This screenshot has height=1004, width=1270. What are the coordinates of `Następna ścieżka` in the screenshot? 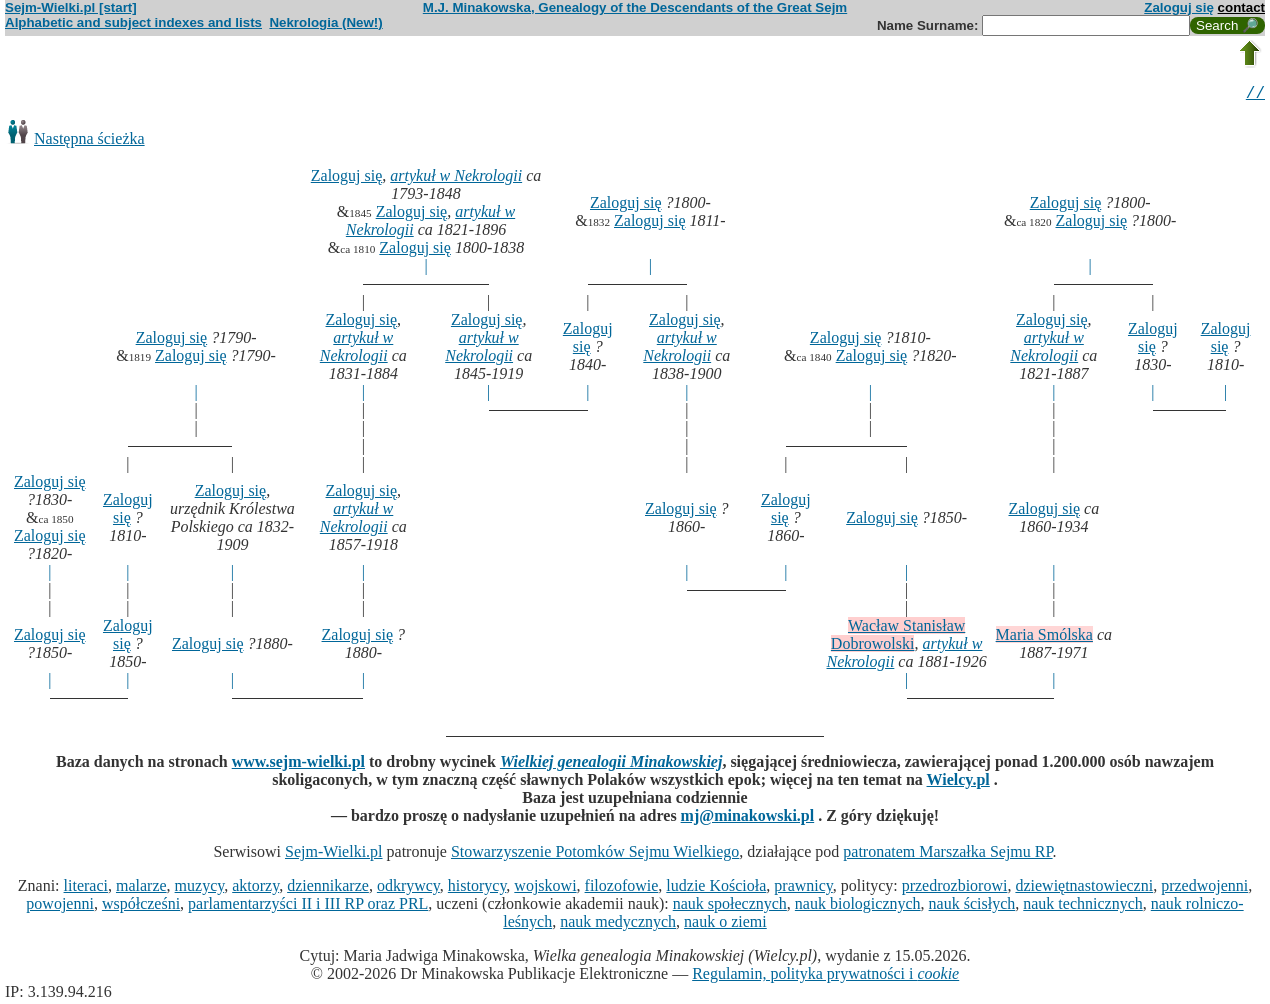 It's located at (89, 141).